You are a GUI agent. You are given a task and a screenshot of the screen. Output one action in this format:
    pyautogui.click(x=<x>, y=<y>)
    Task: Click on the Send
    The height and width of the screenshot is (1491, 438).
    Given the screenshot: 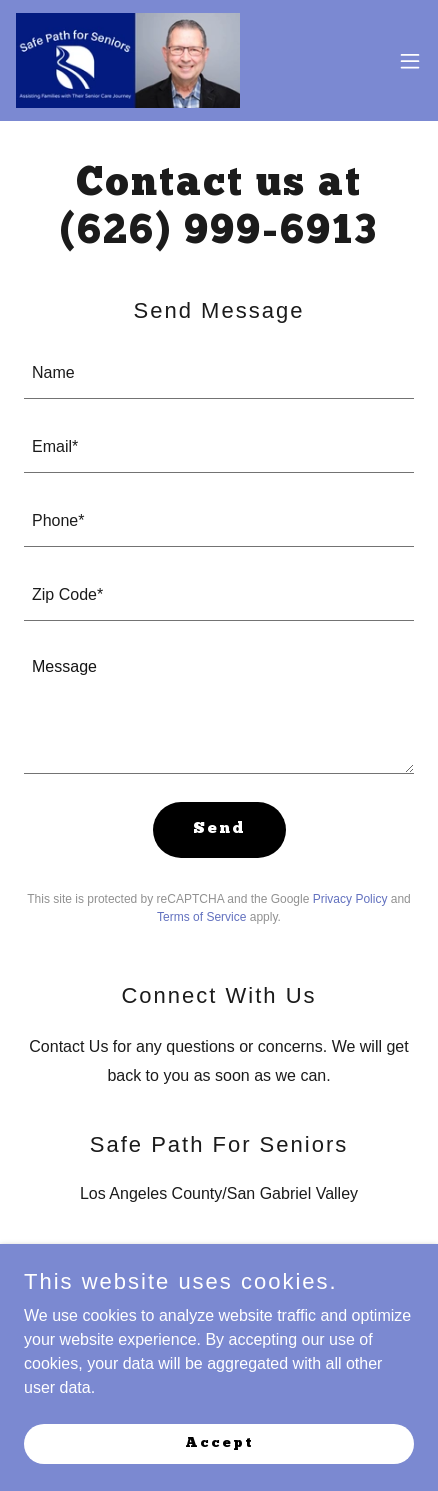 What is the action you would take?
    pyautogui.click(x=219, y=829)
    